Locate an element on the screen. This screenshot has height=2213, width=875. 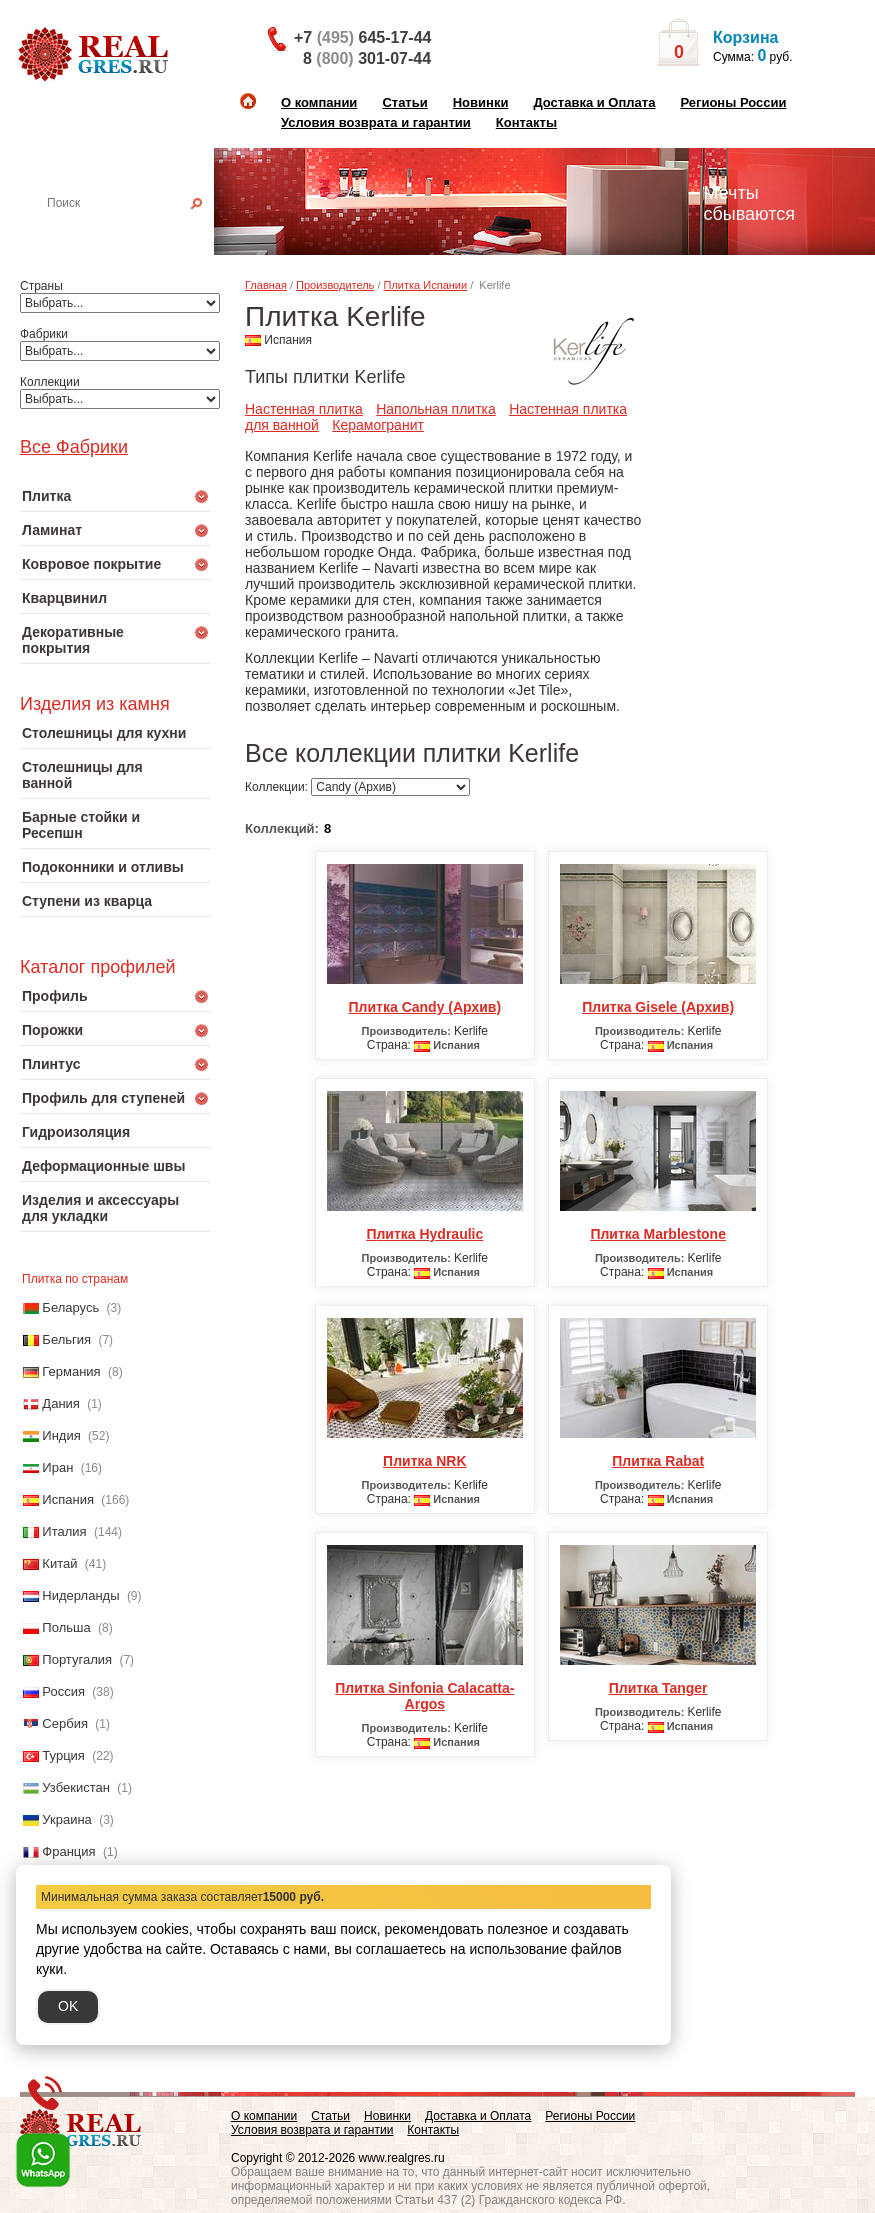
Настенная плитка is located at coordinates (136, 231).